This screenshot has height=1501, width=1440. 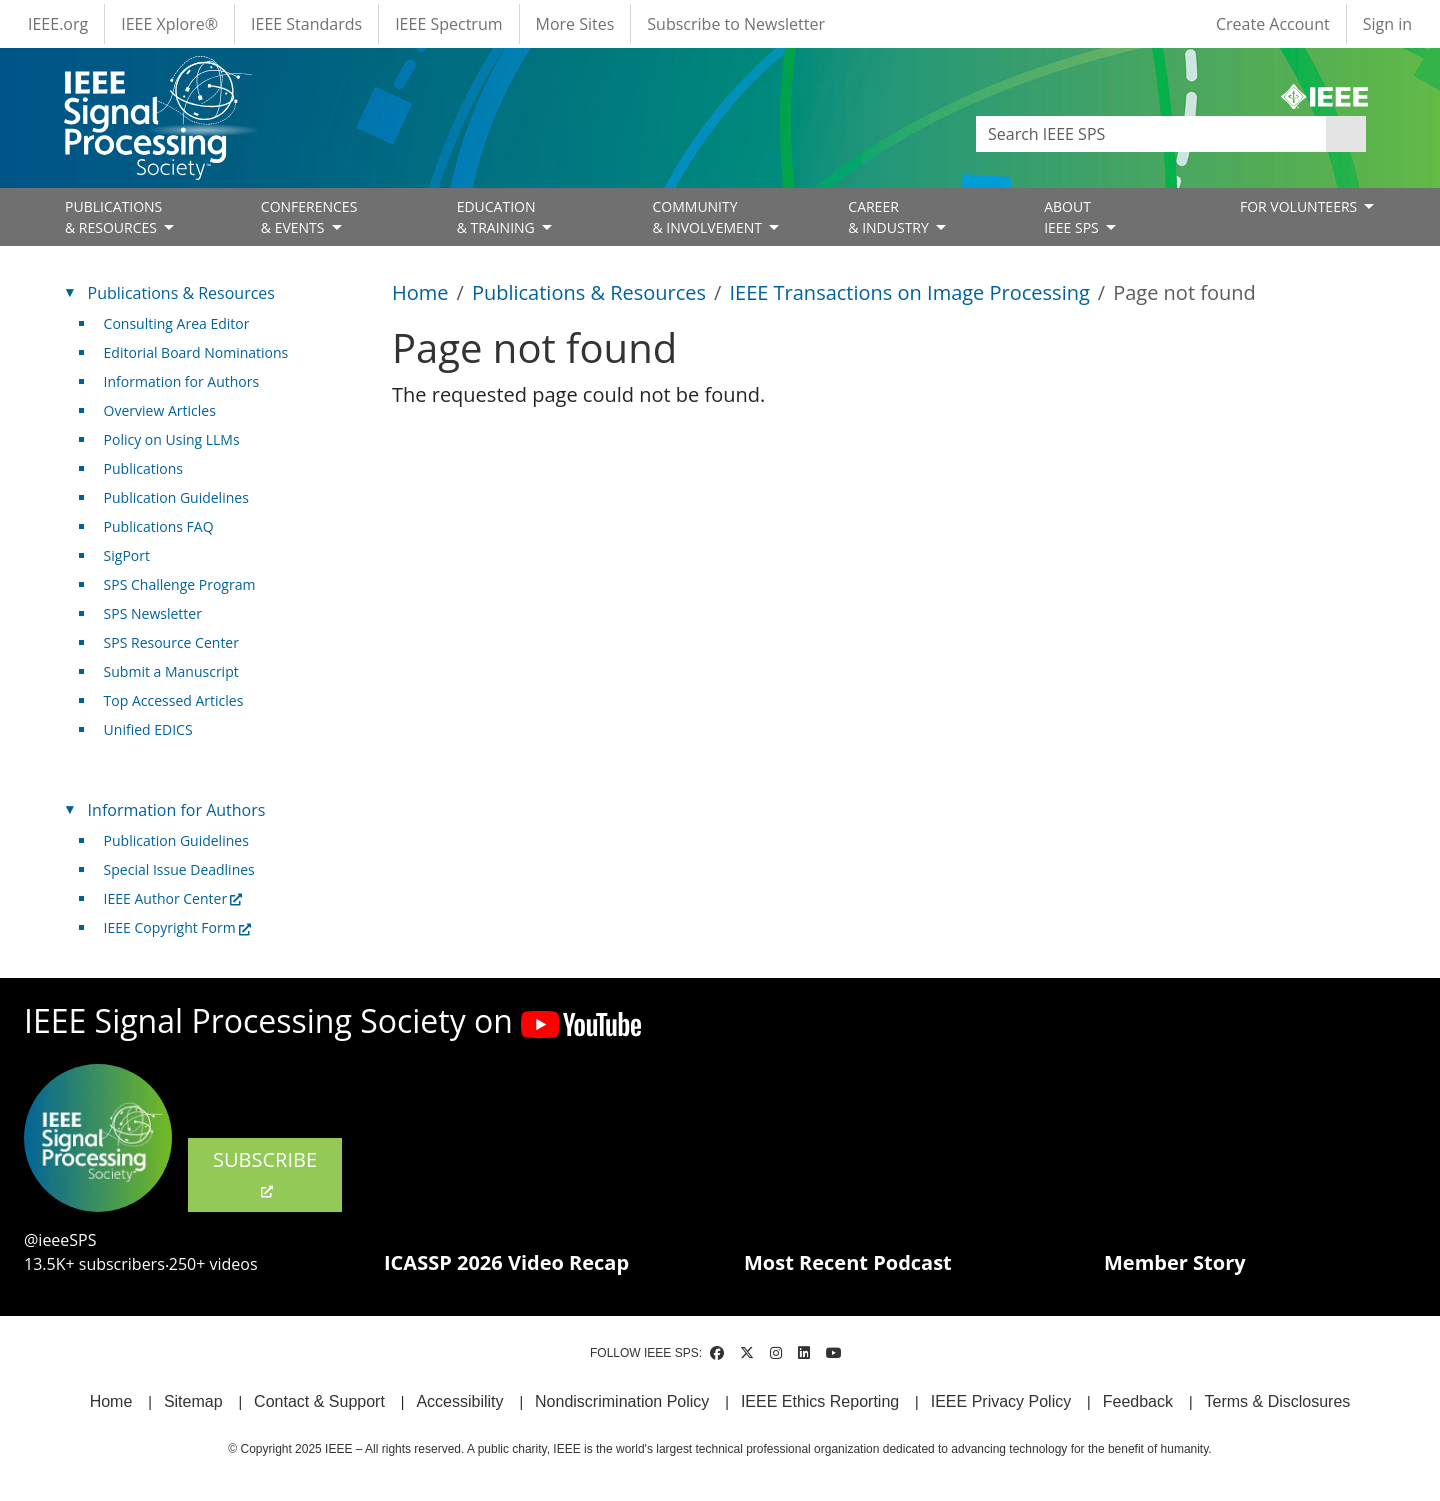 I want to click on SPS Challenge Program, so click(x=180, y=584).